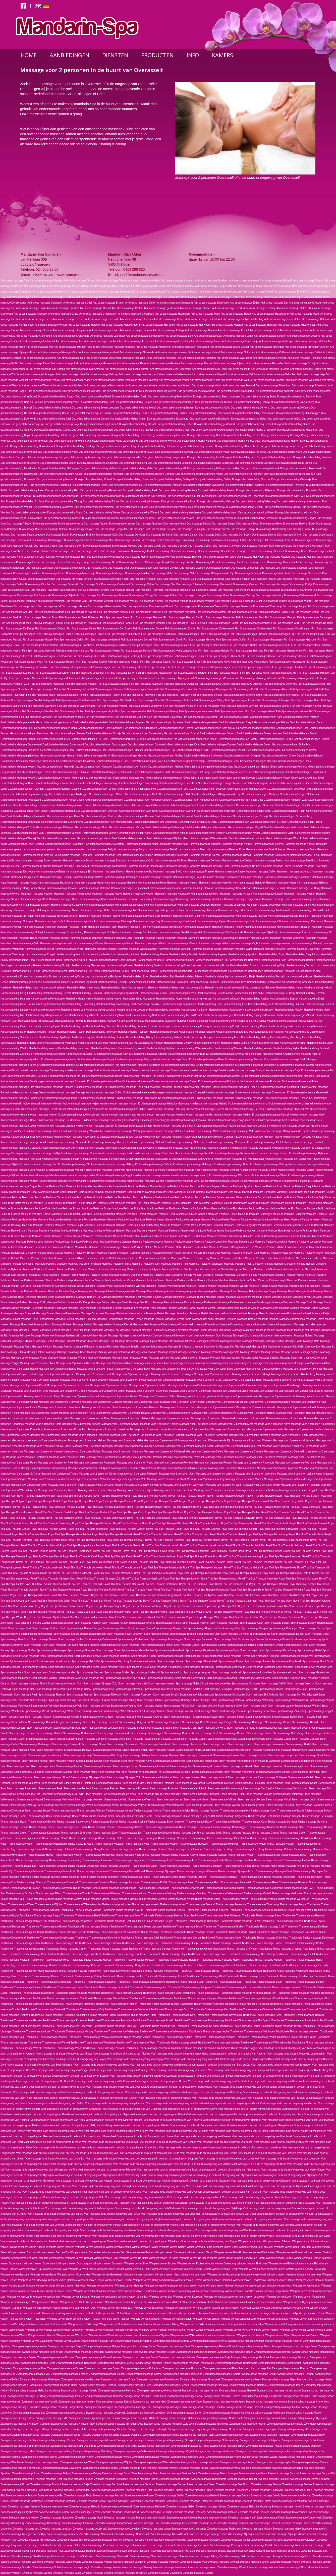 This screenshot has height=2576, width=336. What do you see at coordinates (198, 2490) in the screenshot?
I see `Zweedse massage Druten` at bounding box center [198, 2490].